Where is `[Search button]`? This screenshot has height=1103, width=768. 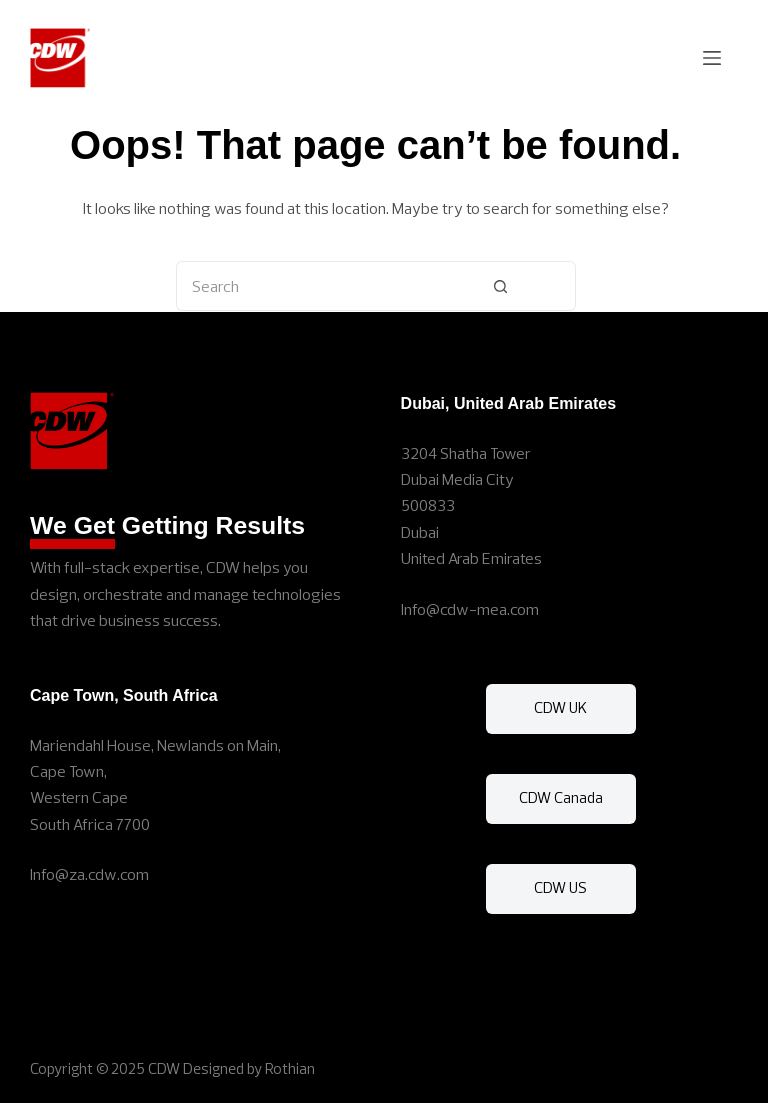 [Search button] is located at coordinates (501, 286).